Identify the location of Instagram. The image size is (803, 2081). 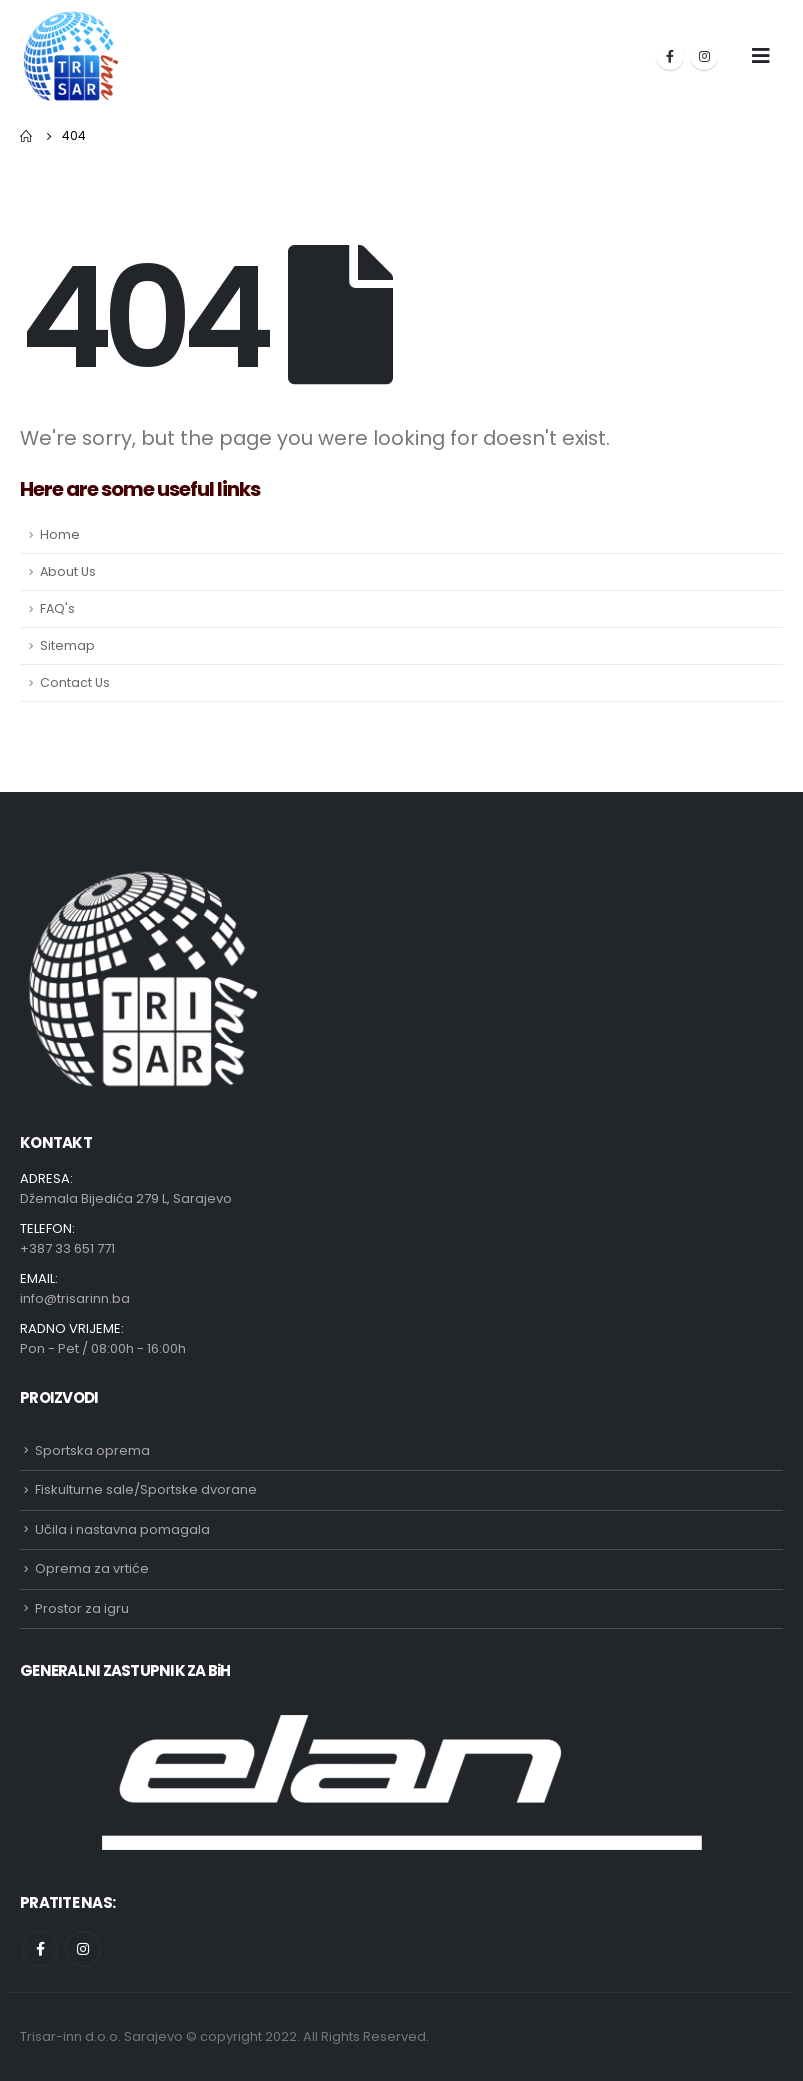
(83, 1949).